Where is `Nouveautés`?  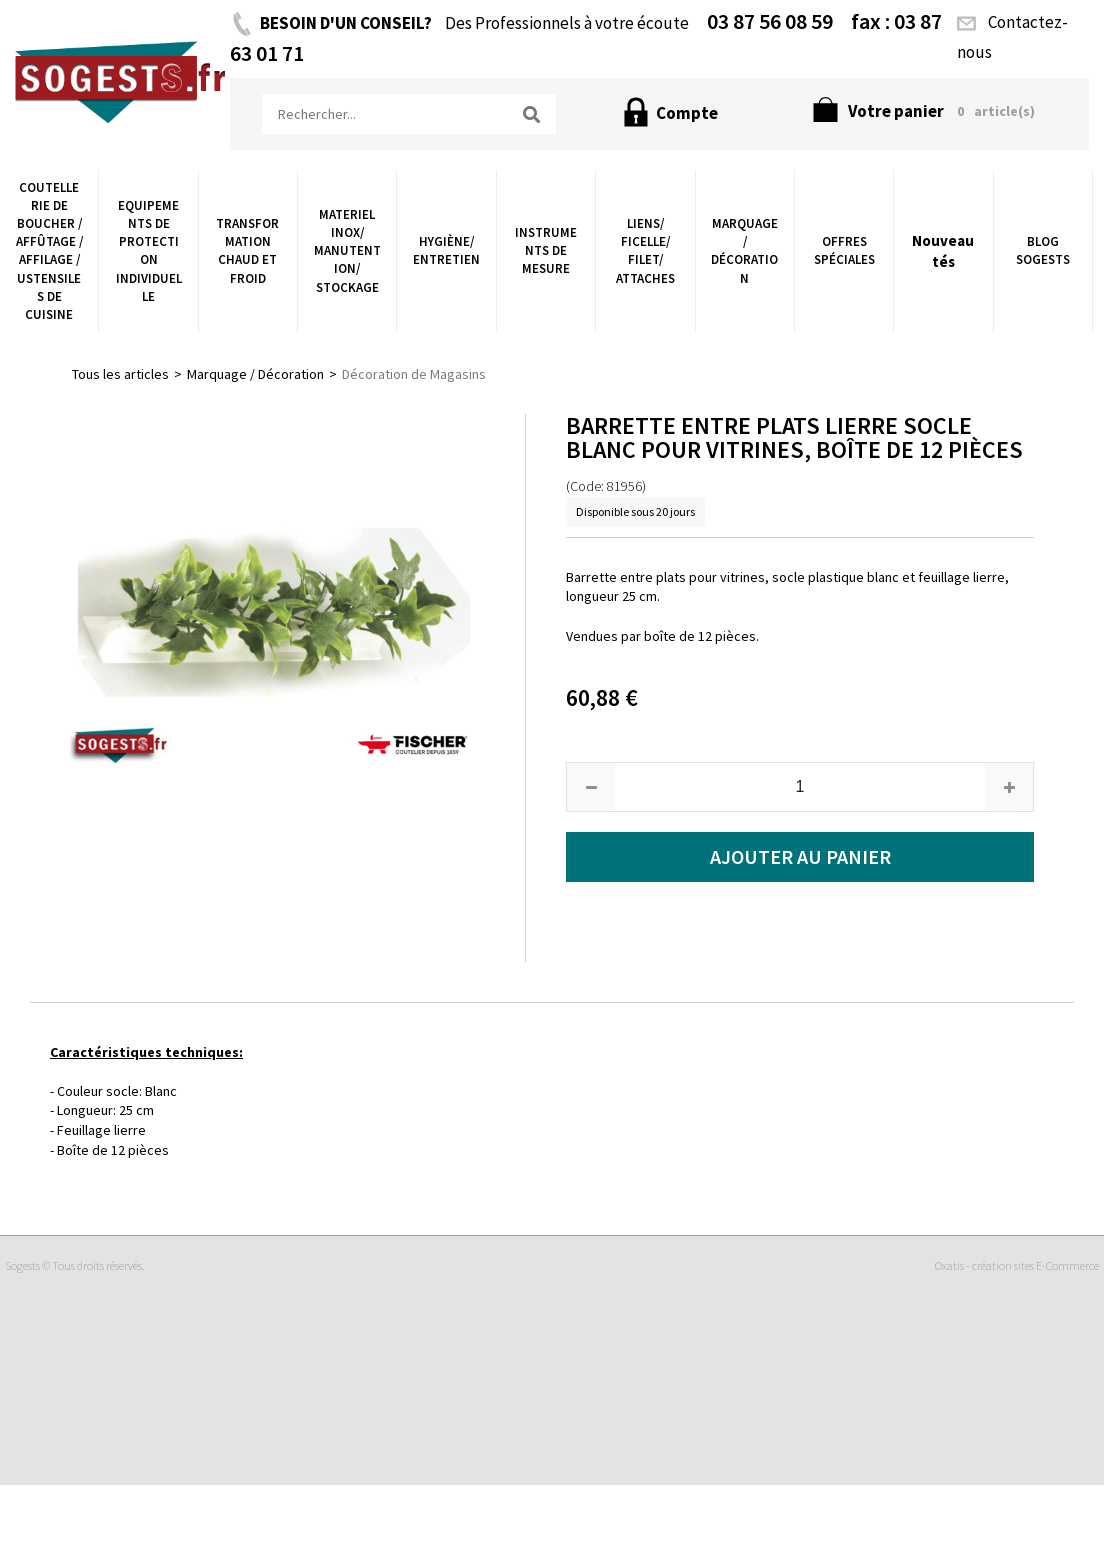
Nouveautés is located at coordinates (943, 251).